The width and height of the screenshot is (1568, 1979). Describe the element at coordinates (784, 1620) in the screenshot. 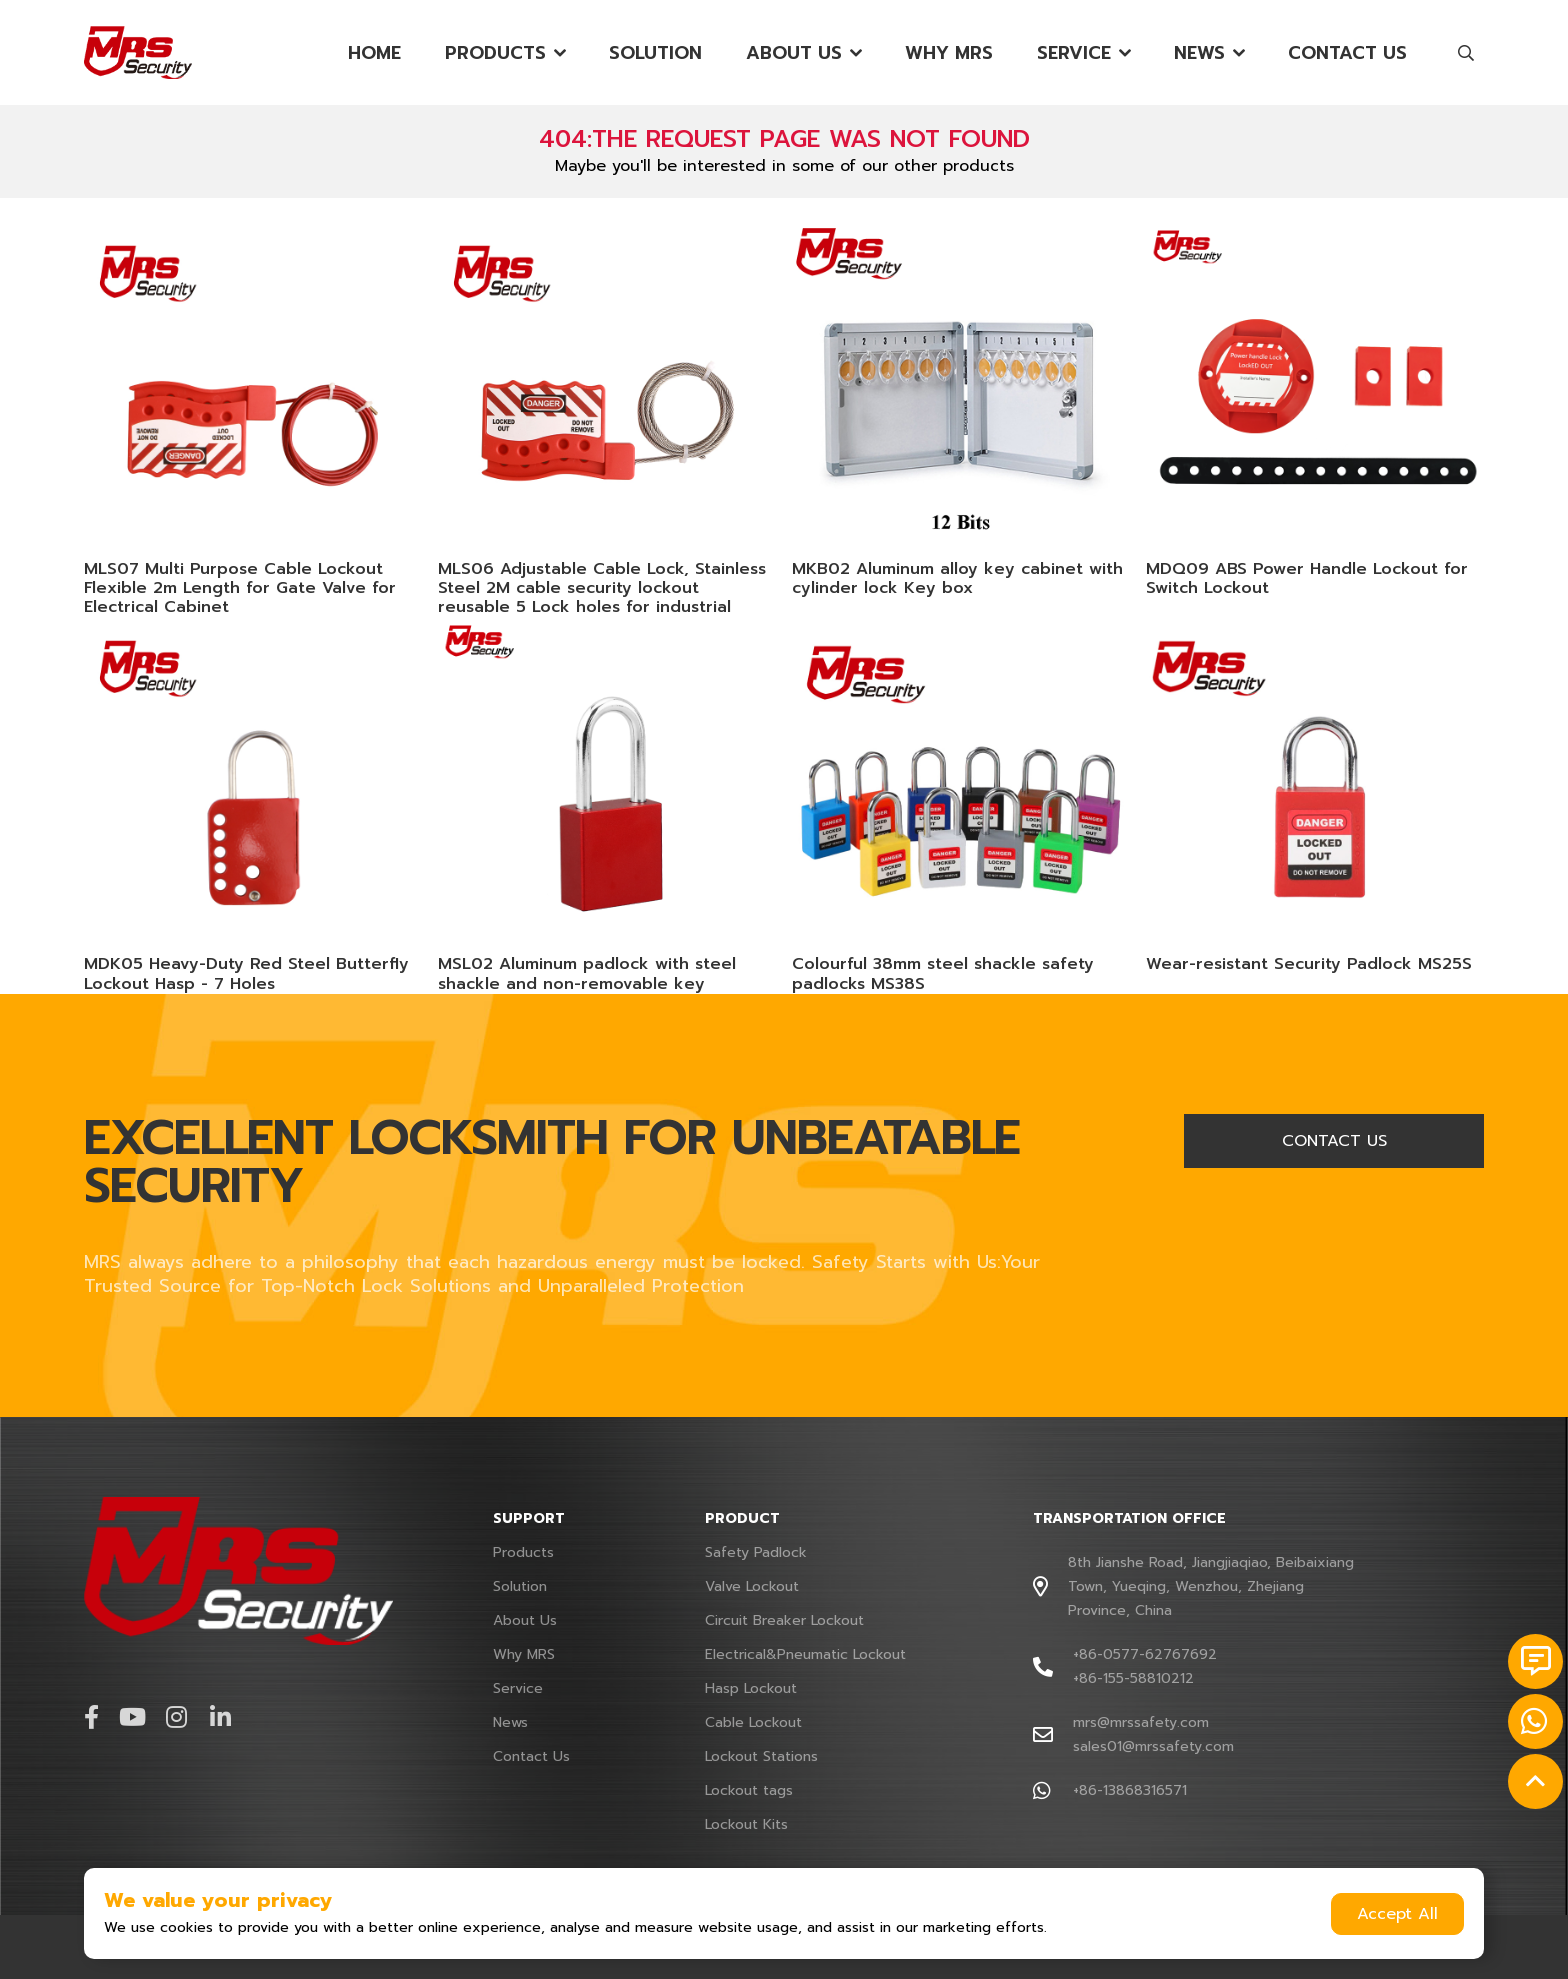

I see `Circuit Breaker Lockout` at that location.